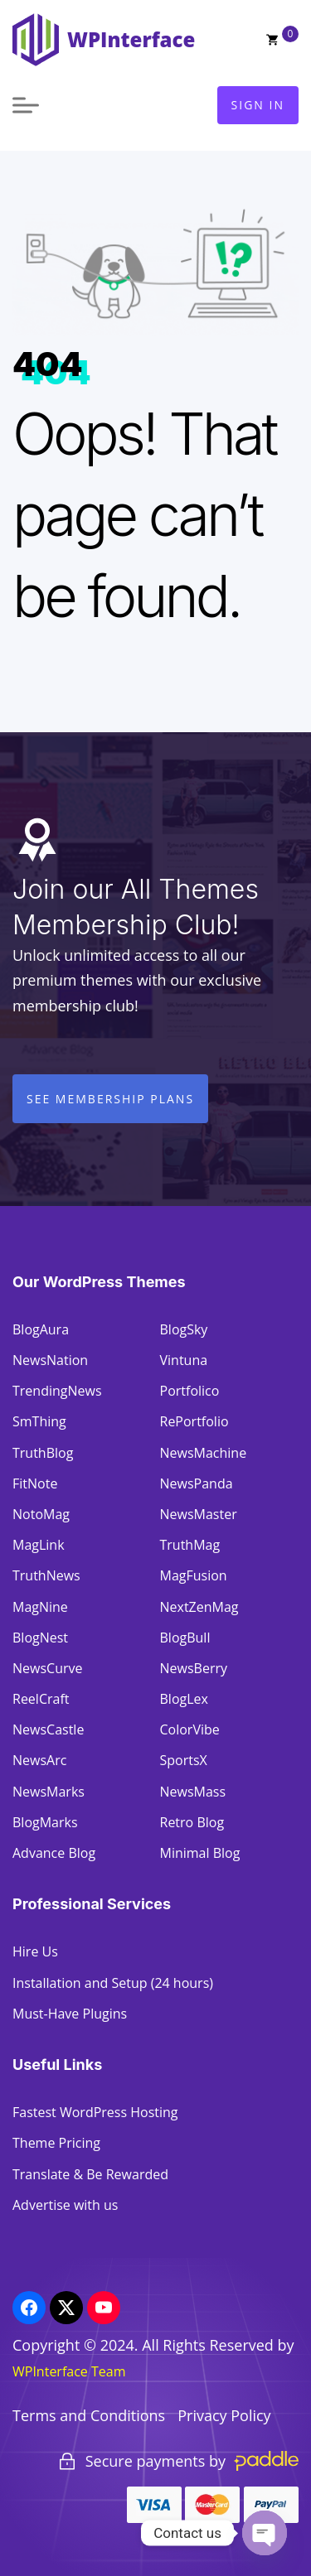 This screenshot has width=311, height=2576. I want to click on BlogNest, so click(40, 1637).